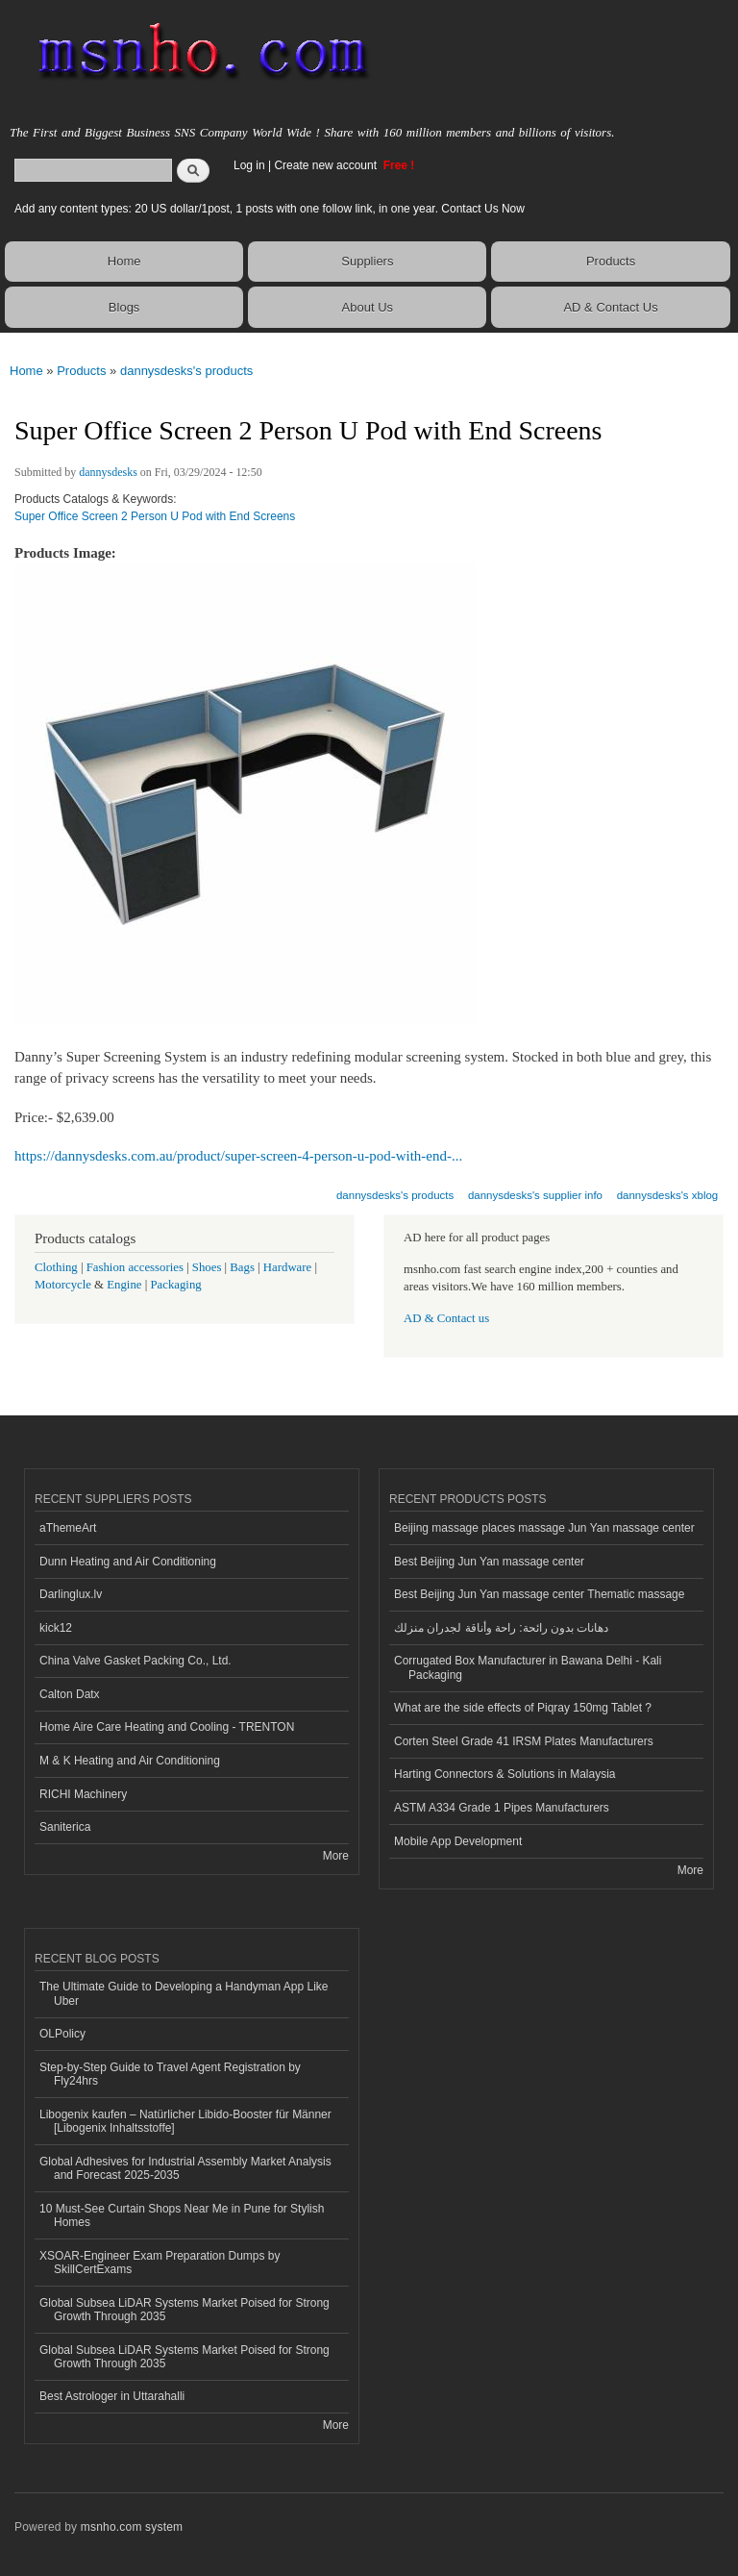 This screenshot has width=738, height=2576. I want to click on More, so click(336, 1856).